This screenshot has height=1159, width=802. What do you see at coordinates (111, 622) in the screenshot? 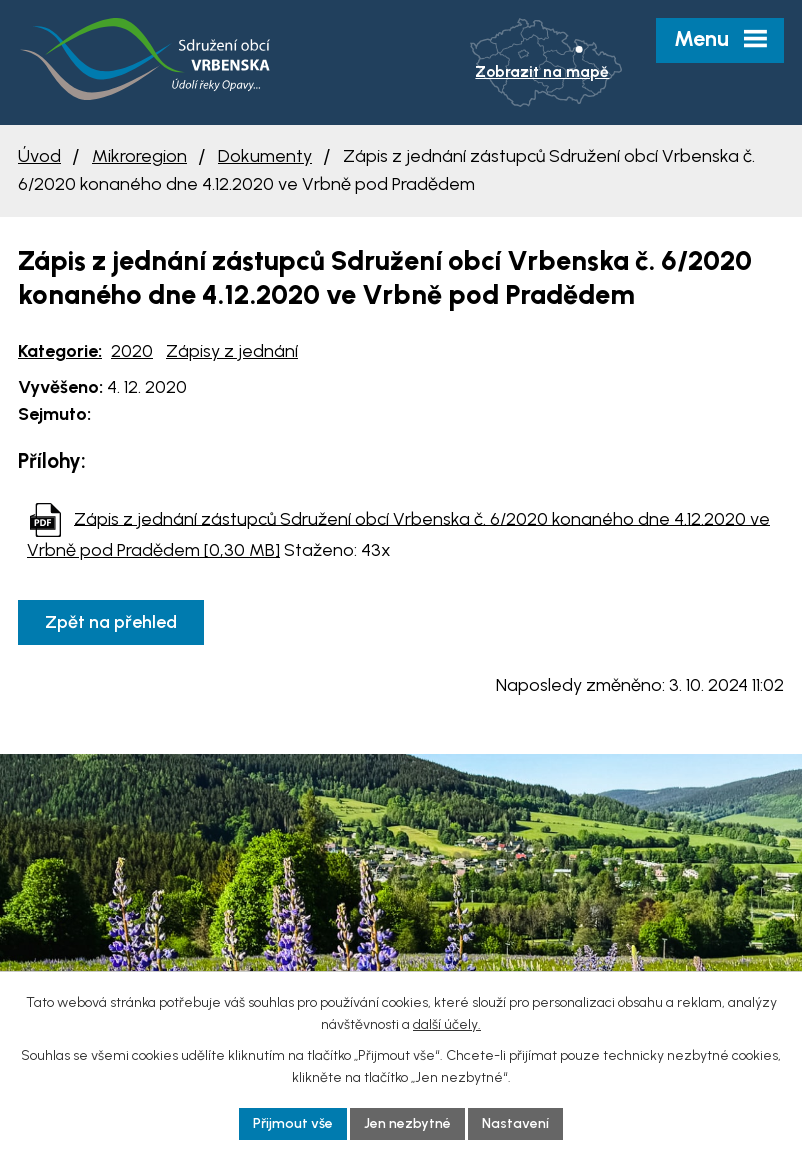
I see `Zpět na přehled` at bounding box center [111, 622].